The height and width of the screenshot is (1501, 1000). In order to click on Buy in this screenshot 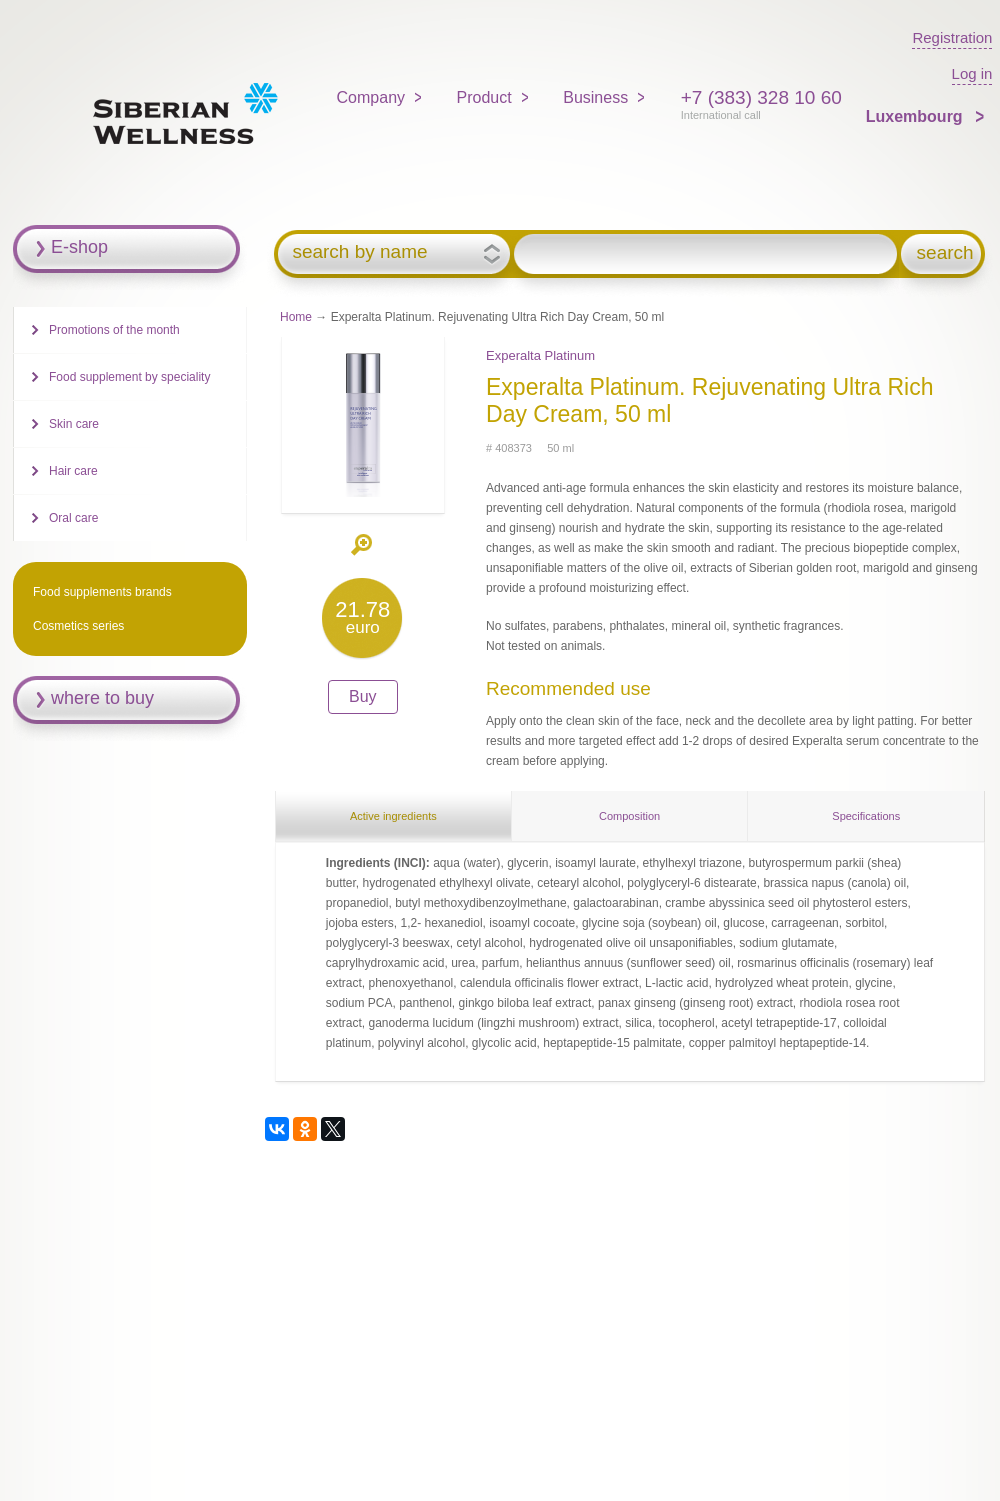, I will do `click(363, 696)`.